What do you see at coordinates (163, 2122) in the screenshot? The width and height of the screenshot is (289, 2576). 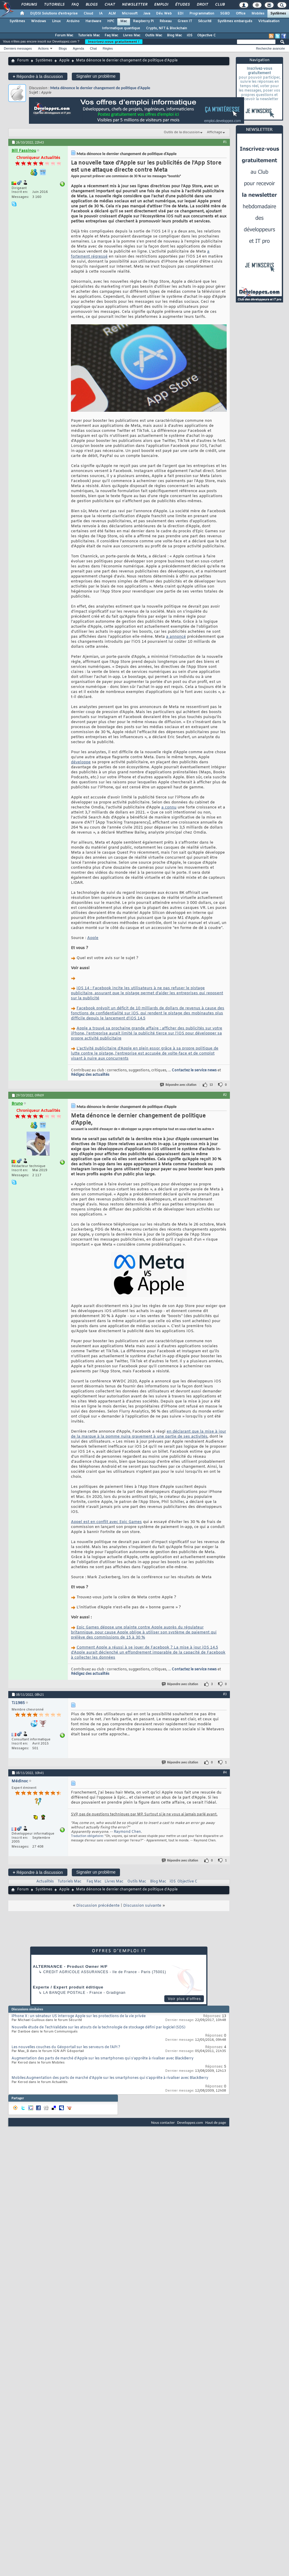 I see `Nous contacter` at bounding box center [163, 2122].